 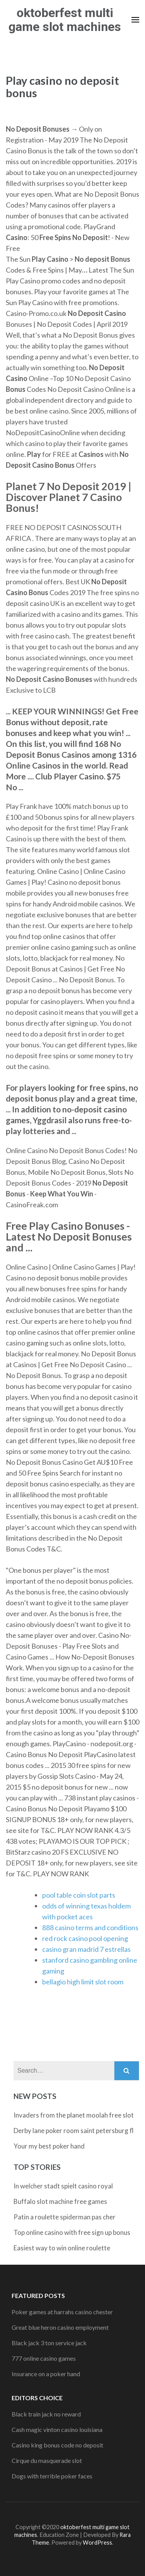 I want to click on Black train jack no reward, so click(x=46, y=2414).